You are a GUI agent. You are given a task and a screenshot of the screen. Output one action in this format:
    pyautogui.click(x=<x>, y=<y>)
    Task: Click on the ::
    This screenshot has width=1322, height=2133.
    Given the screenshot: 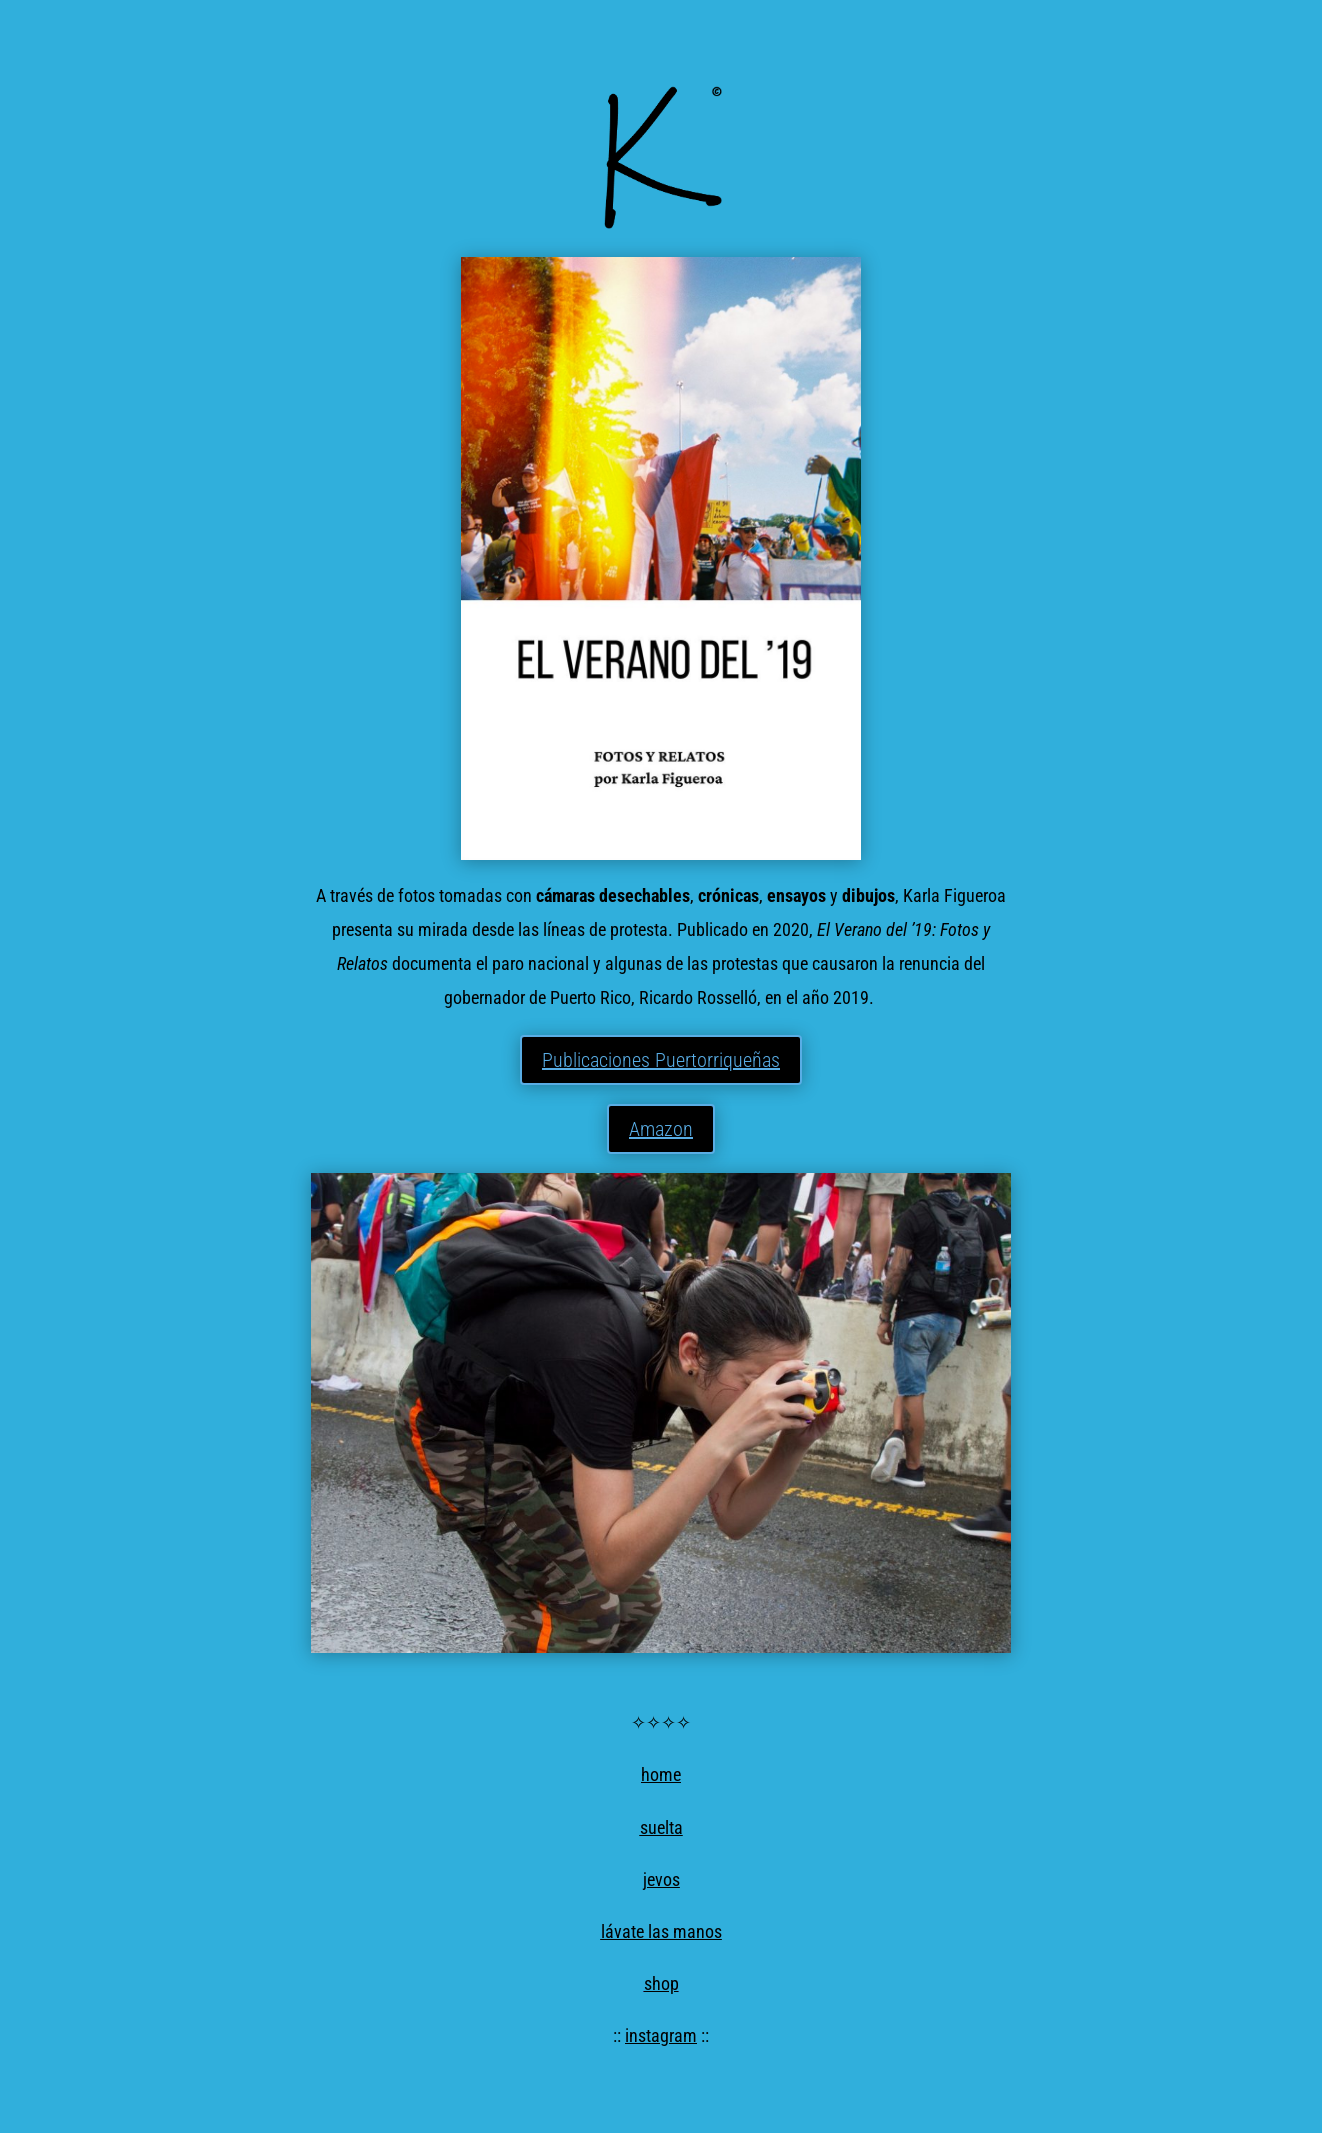 What is the action you would take?
    pyautogui.click(x=619, y=2035)
    